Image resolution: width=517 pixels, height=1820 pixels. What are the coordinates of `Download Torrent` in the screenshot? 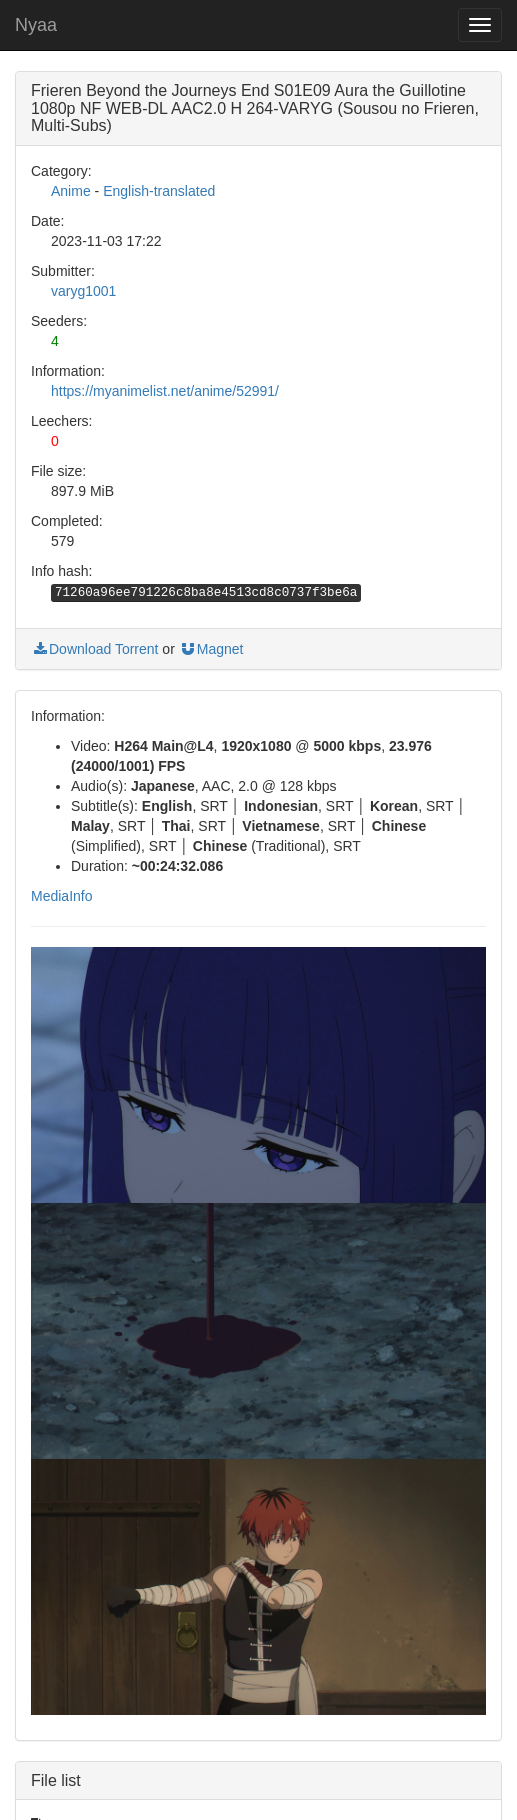 It's located at (94, 649).